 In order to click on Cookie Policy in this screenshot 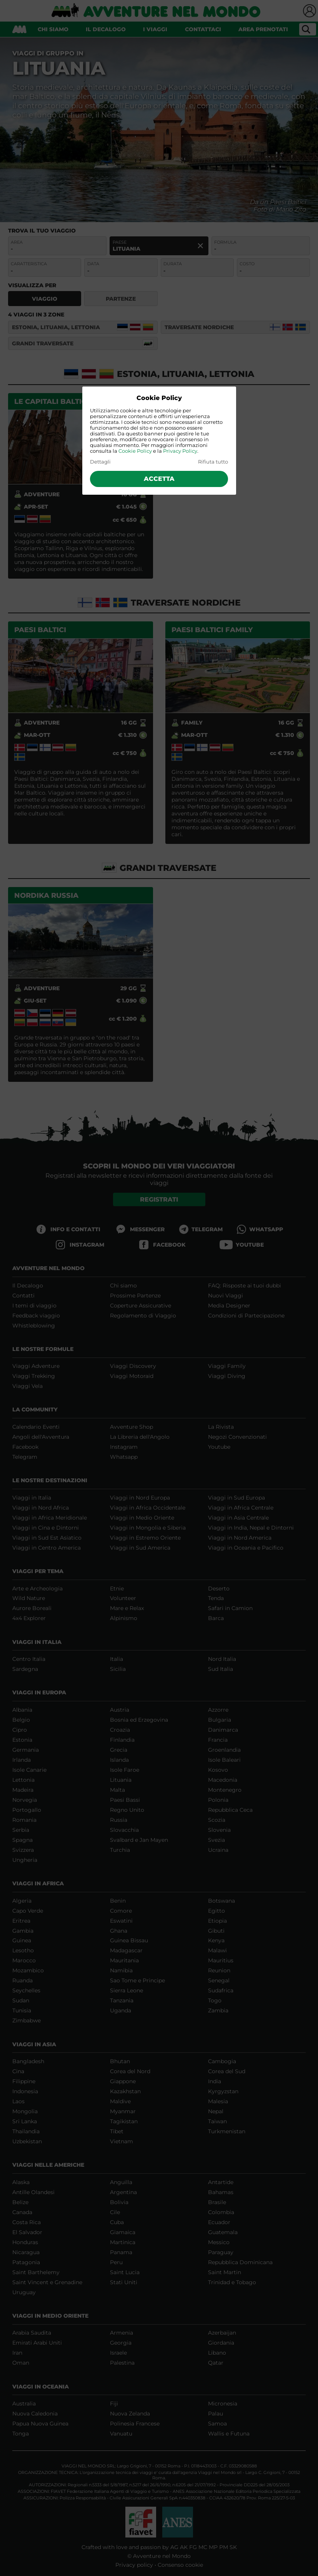, I will do `click(135, 451)`.